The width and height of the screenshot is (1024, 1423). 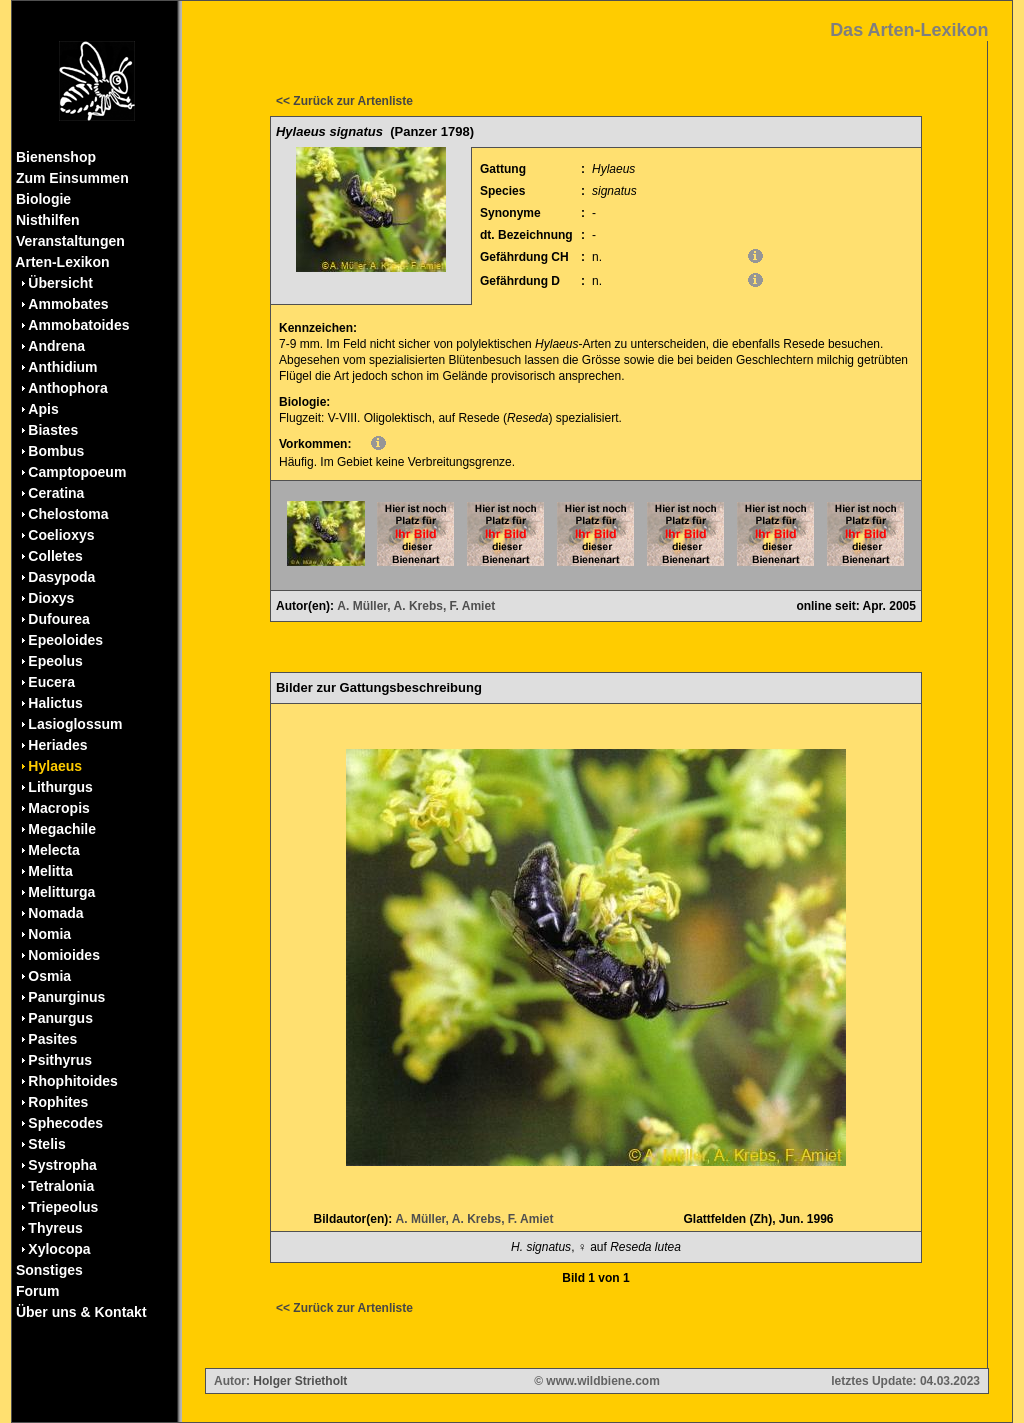 I want to click on << Zurück zur Artenliste, so click(x=344, y=101).